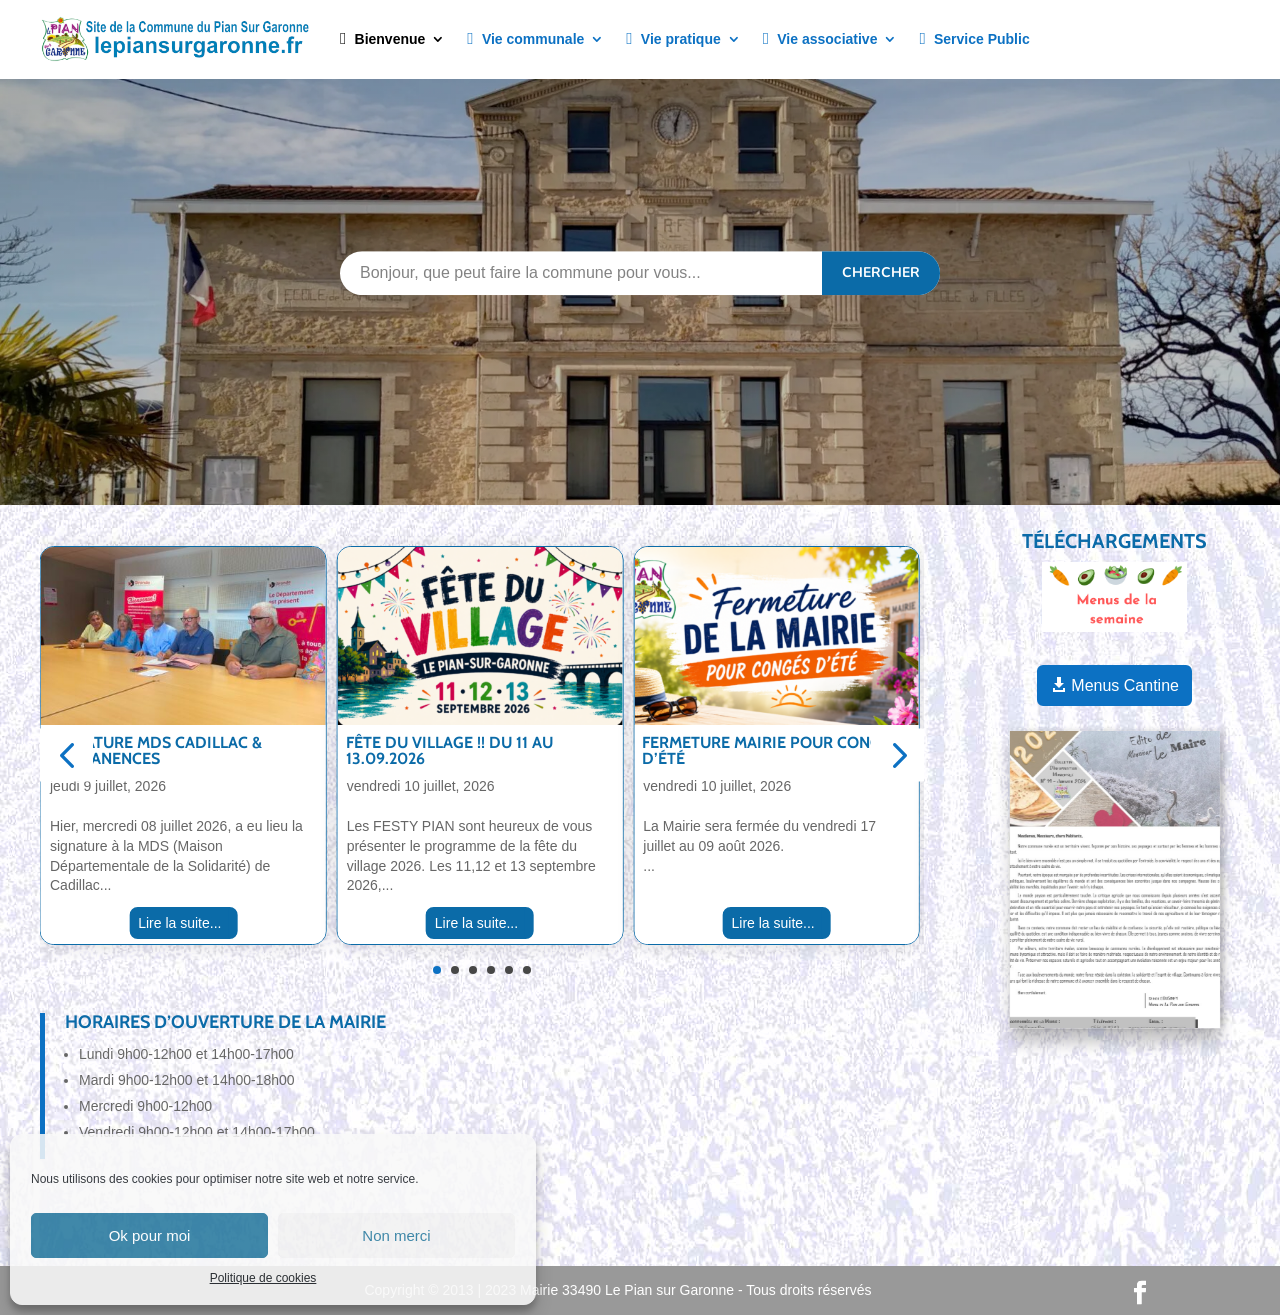 This screenshot has height=1315, width=1280. Describe the element at coordinates (382, 39) in the screenshot. I see `Bienvenue` at that location.